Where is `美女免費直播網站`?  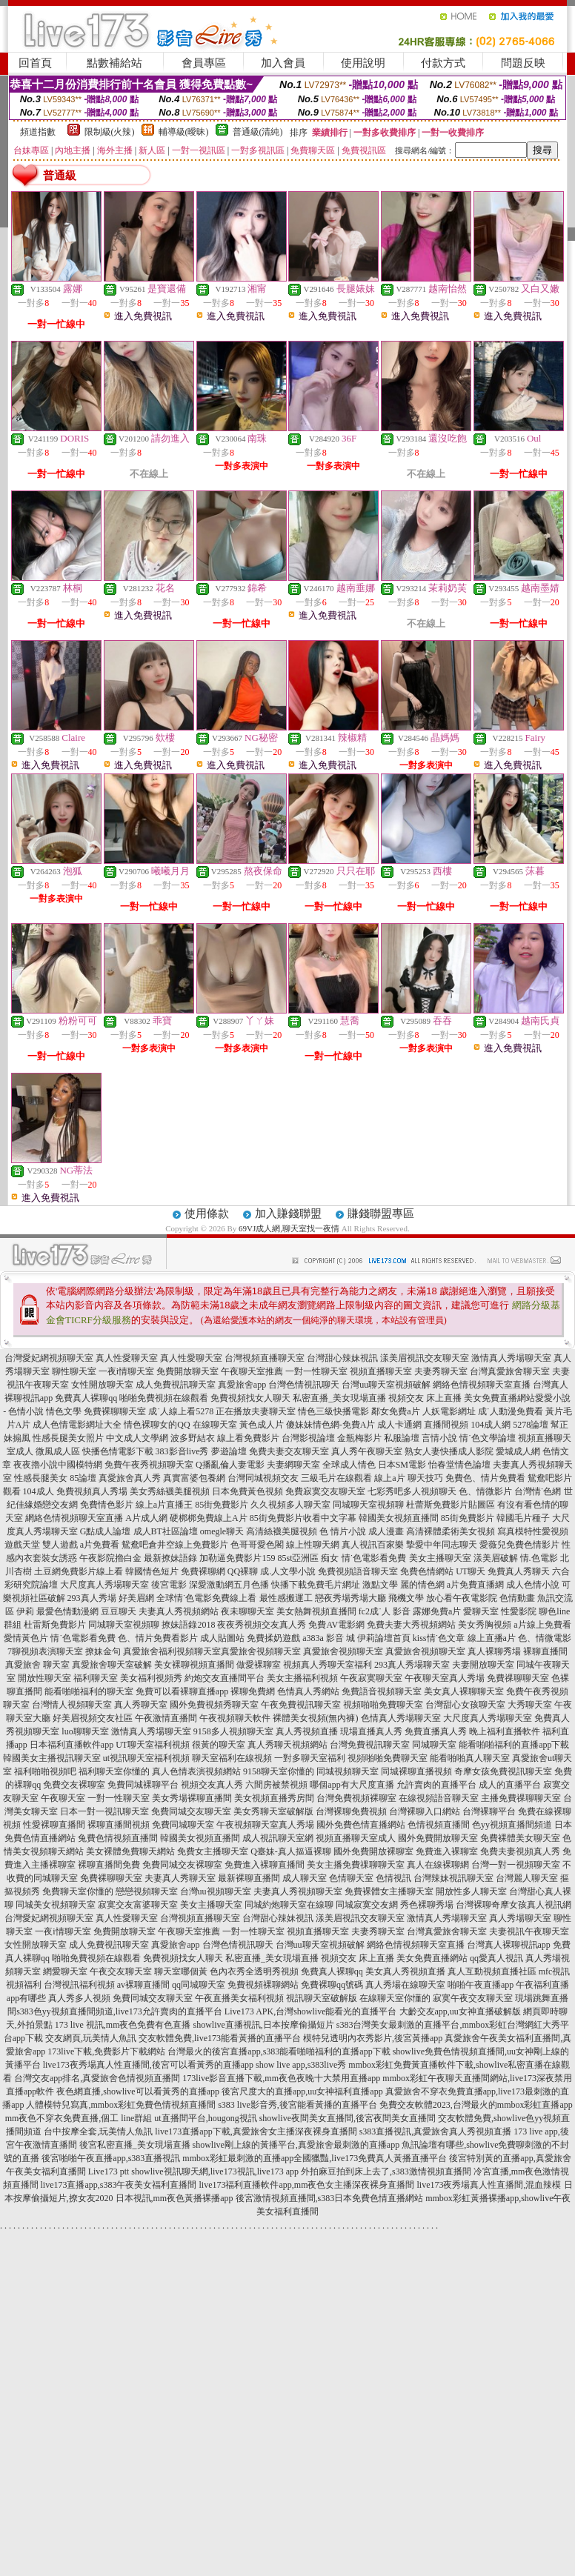
美女免費直播網站 is located at coordinates (499, 1398).